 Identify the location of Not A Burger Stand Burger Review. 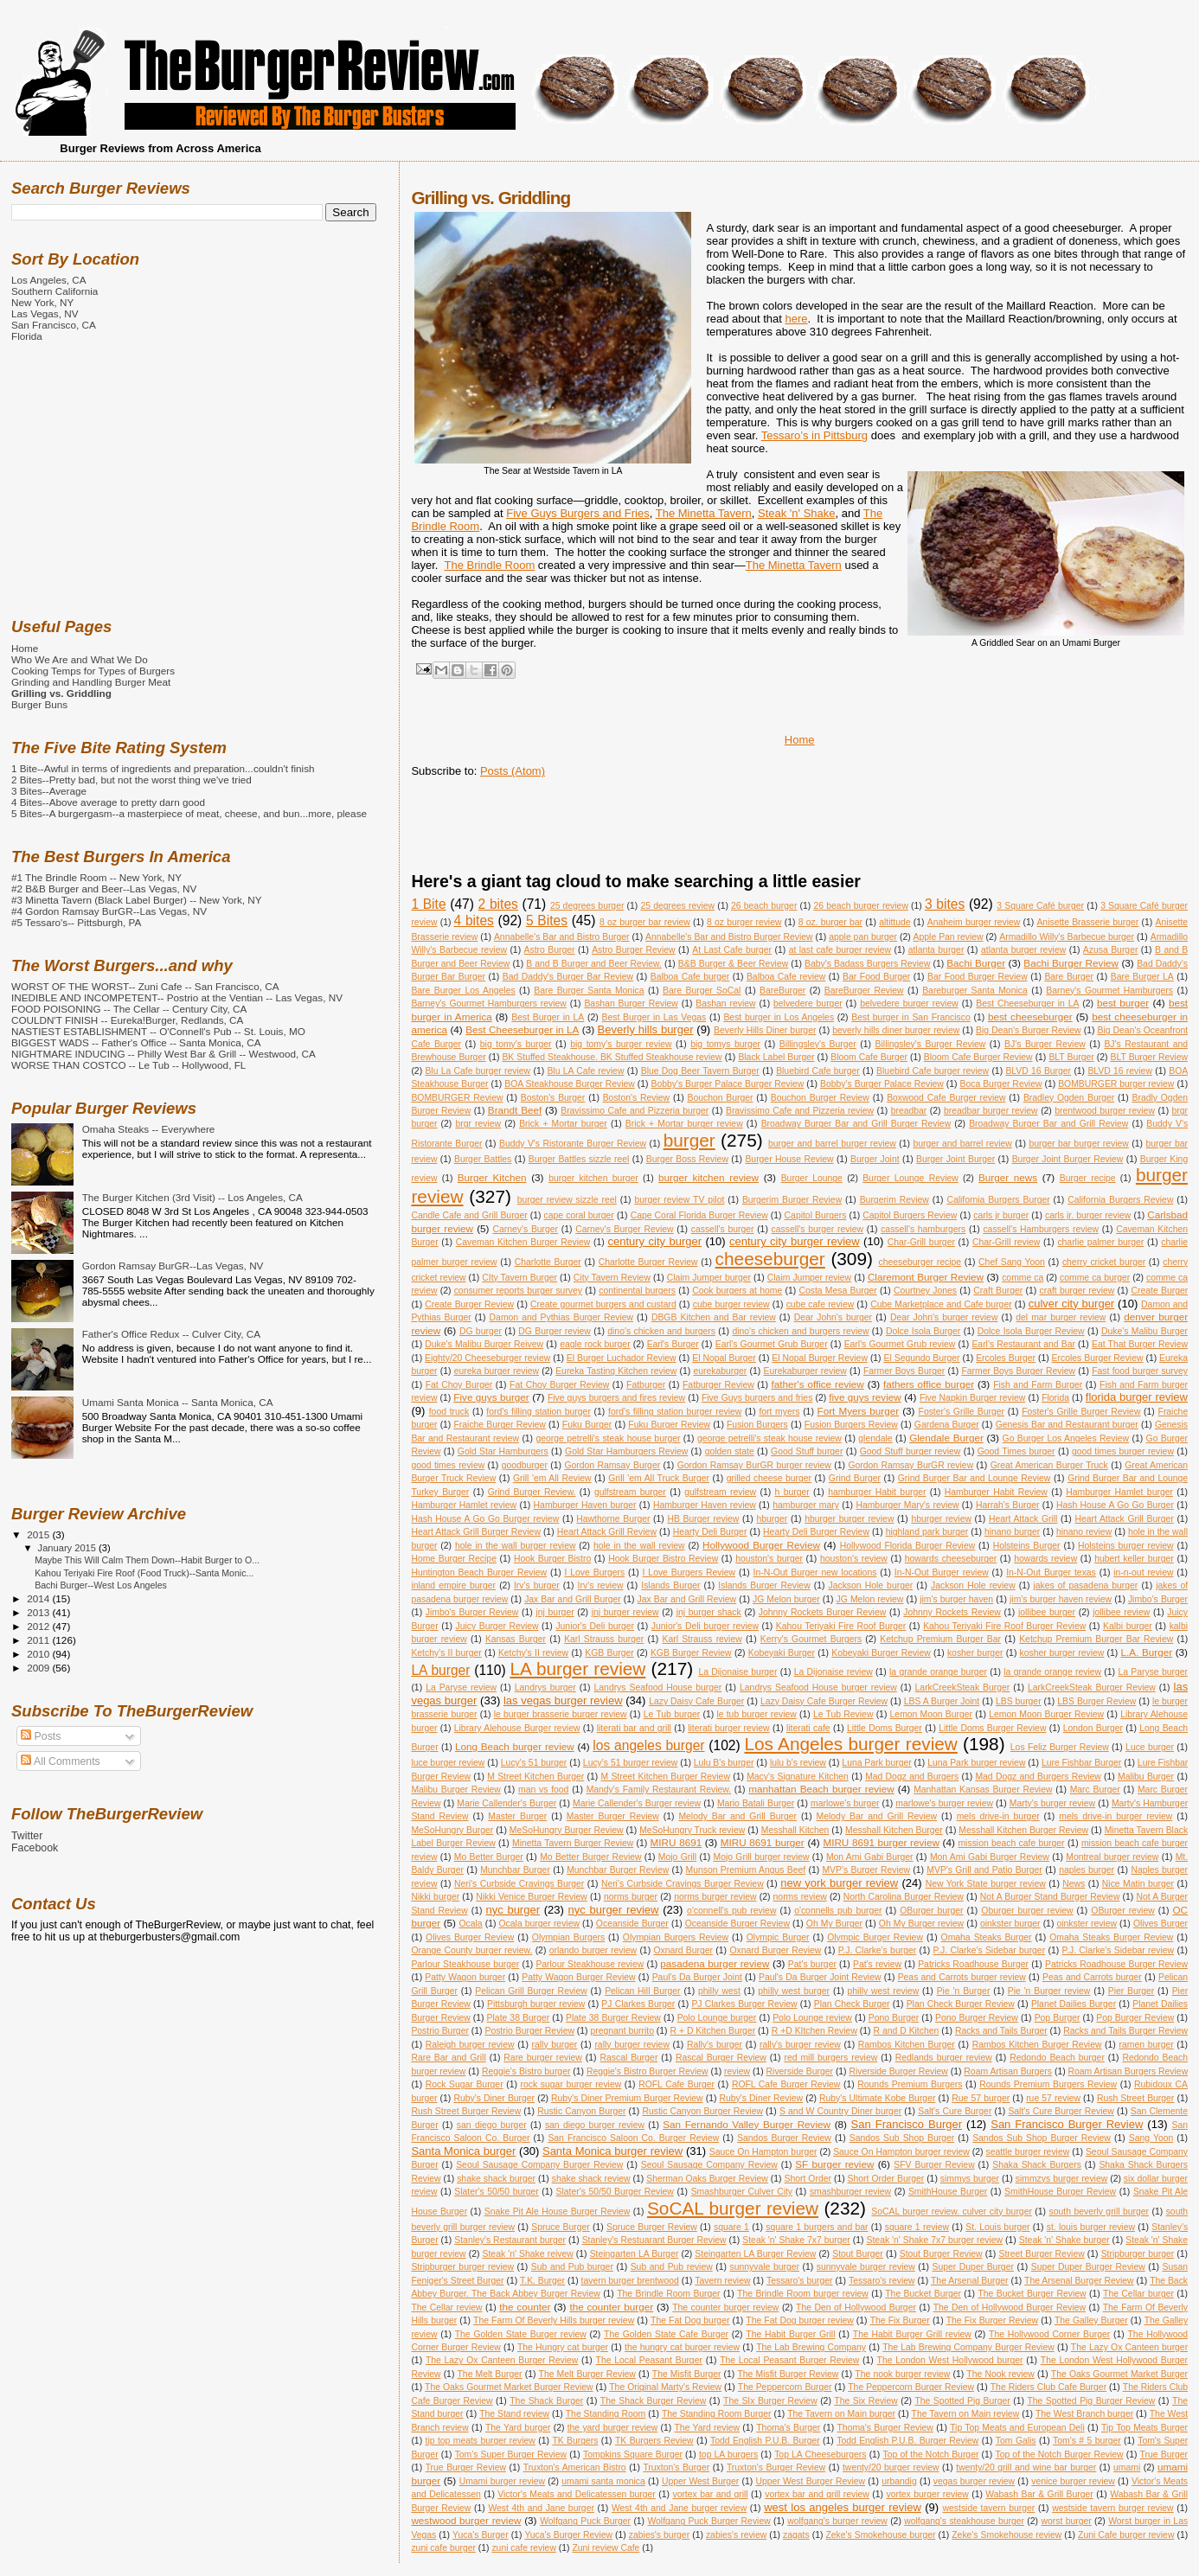
(1050, 1897).